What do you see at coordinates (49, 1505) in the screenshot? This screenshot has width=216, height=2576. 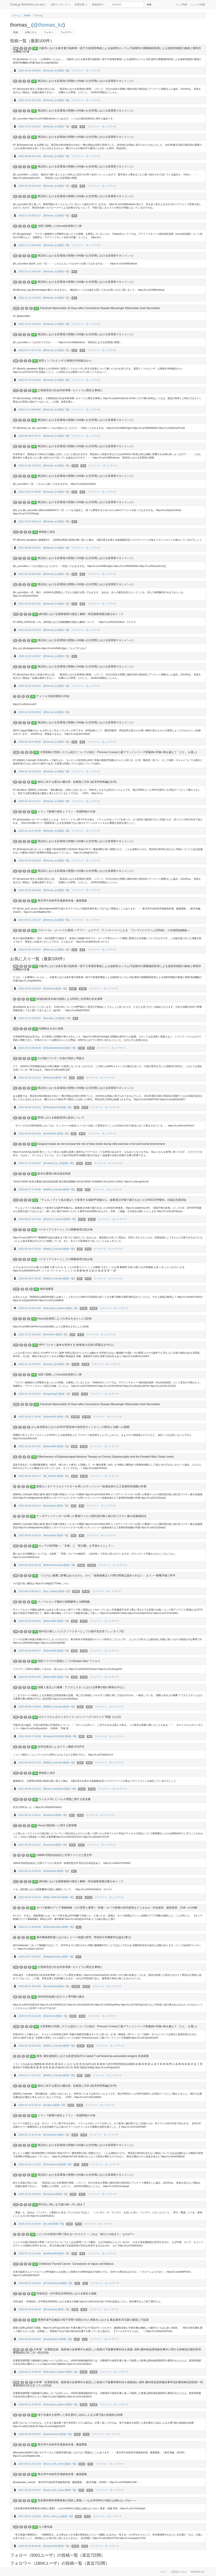 I see `@tezukakaz` at bounding box center [49, 1505].